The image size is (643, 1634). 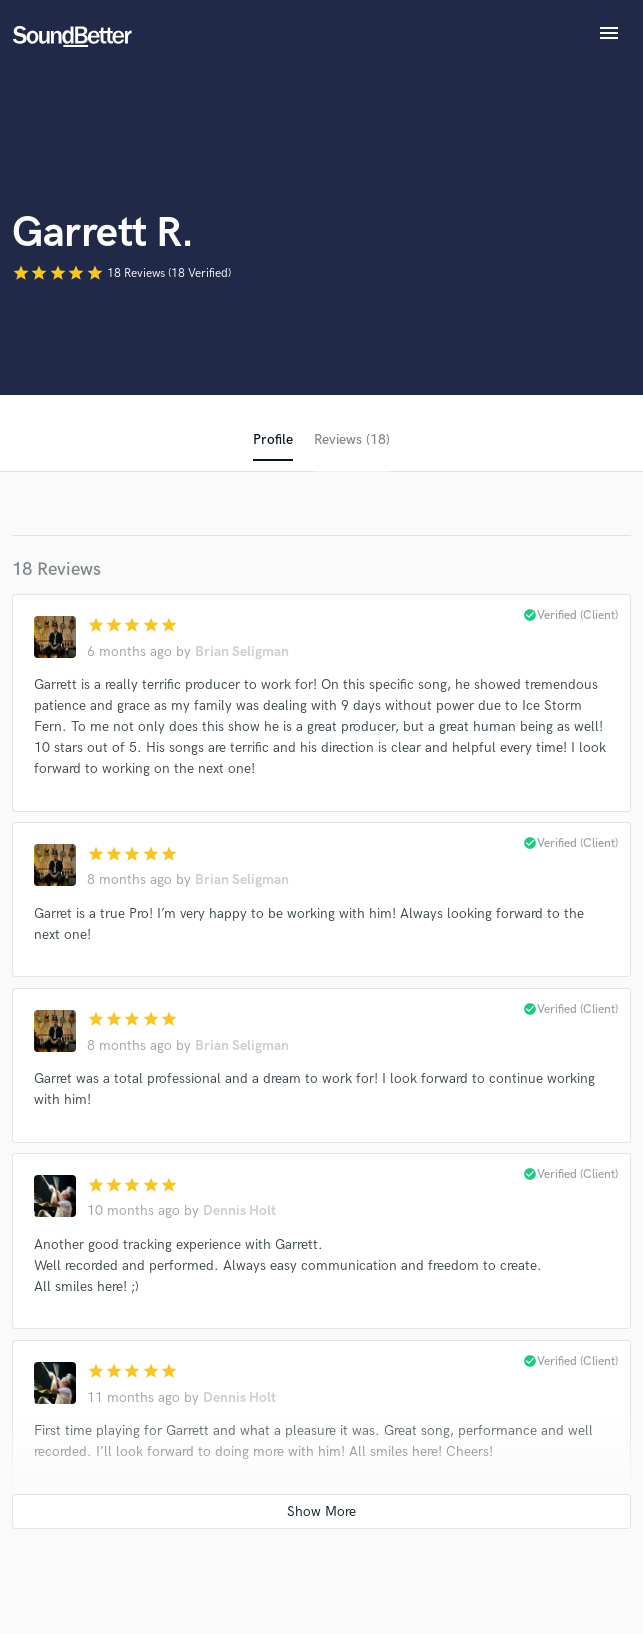 What do you see at coordinates (273, 439) in the screenshot?
I see `Profile` at bounding box center [273, 439].